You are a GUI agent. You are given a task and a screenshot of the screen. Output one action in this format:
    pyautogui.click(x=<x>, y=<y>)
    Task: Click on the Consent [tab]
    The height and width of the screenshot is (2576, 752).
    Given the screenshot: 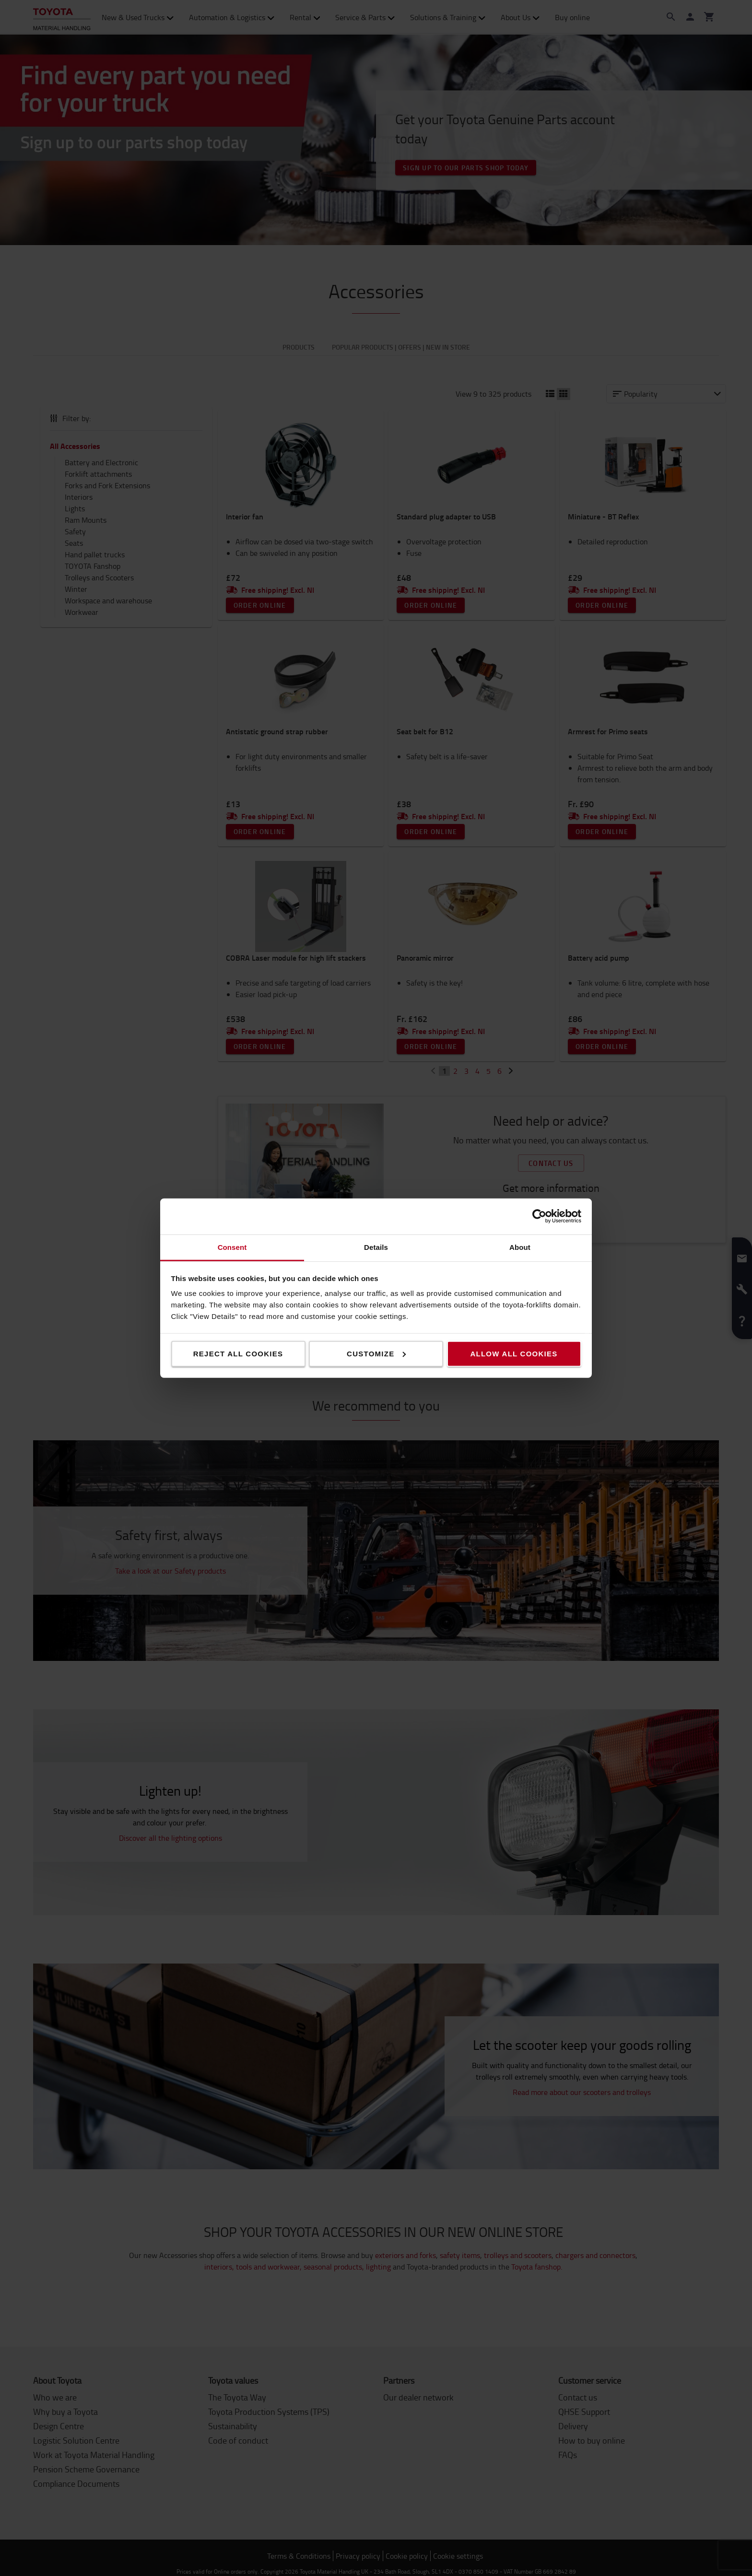 What is the action you would take?
    pyautogui.click(x=232, y=1247)
    